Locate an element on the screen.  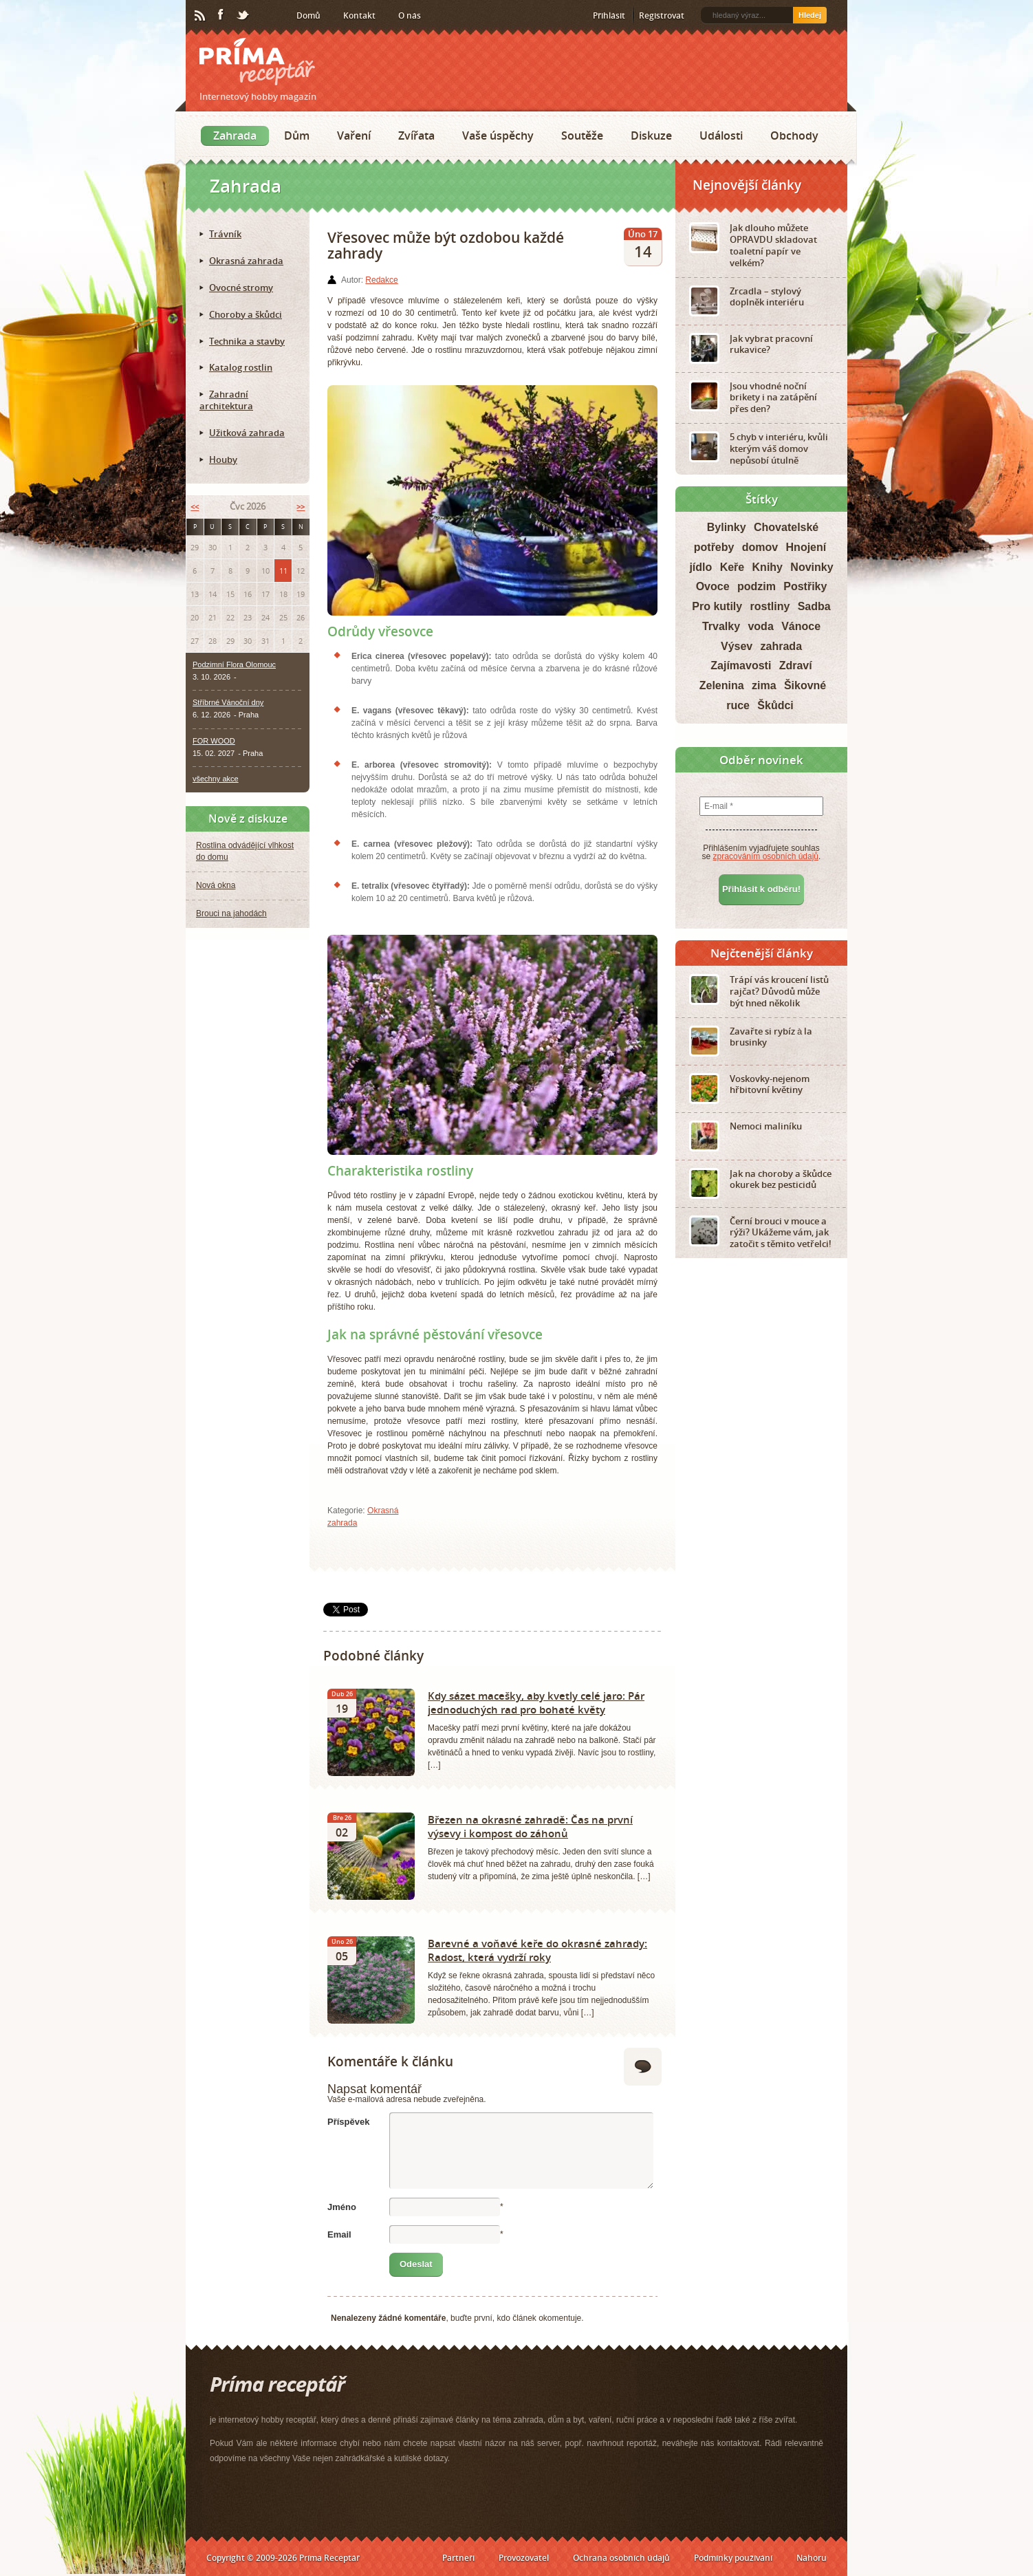
Okrasná zahrada is located at coordinates (246, 261).